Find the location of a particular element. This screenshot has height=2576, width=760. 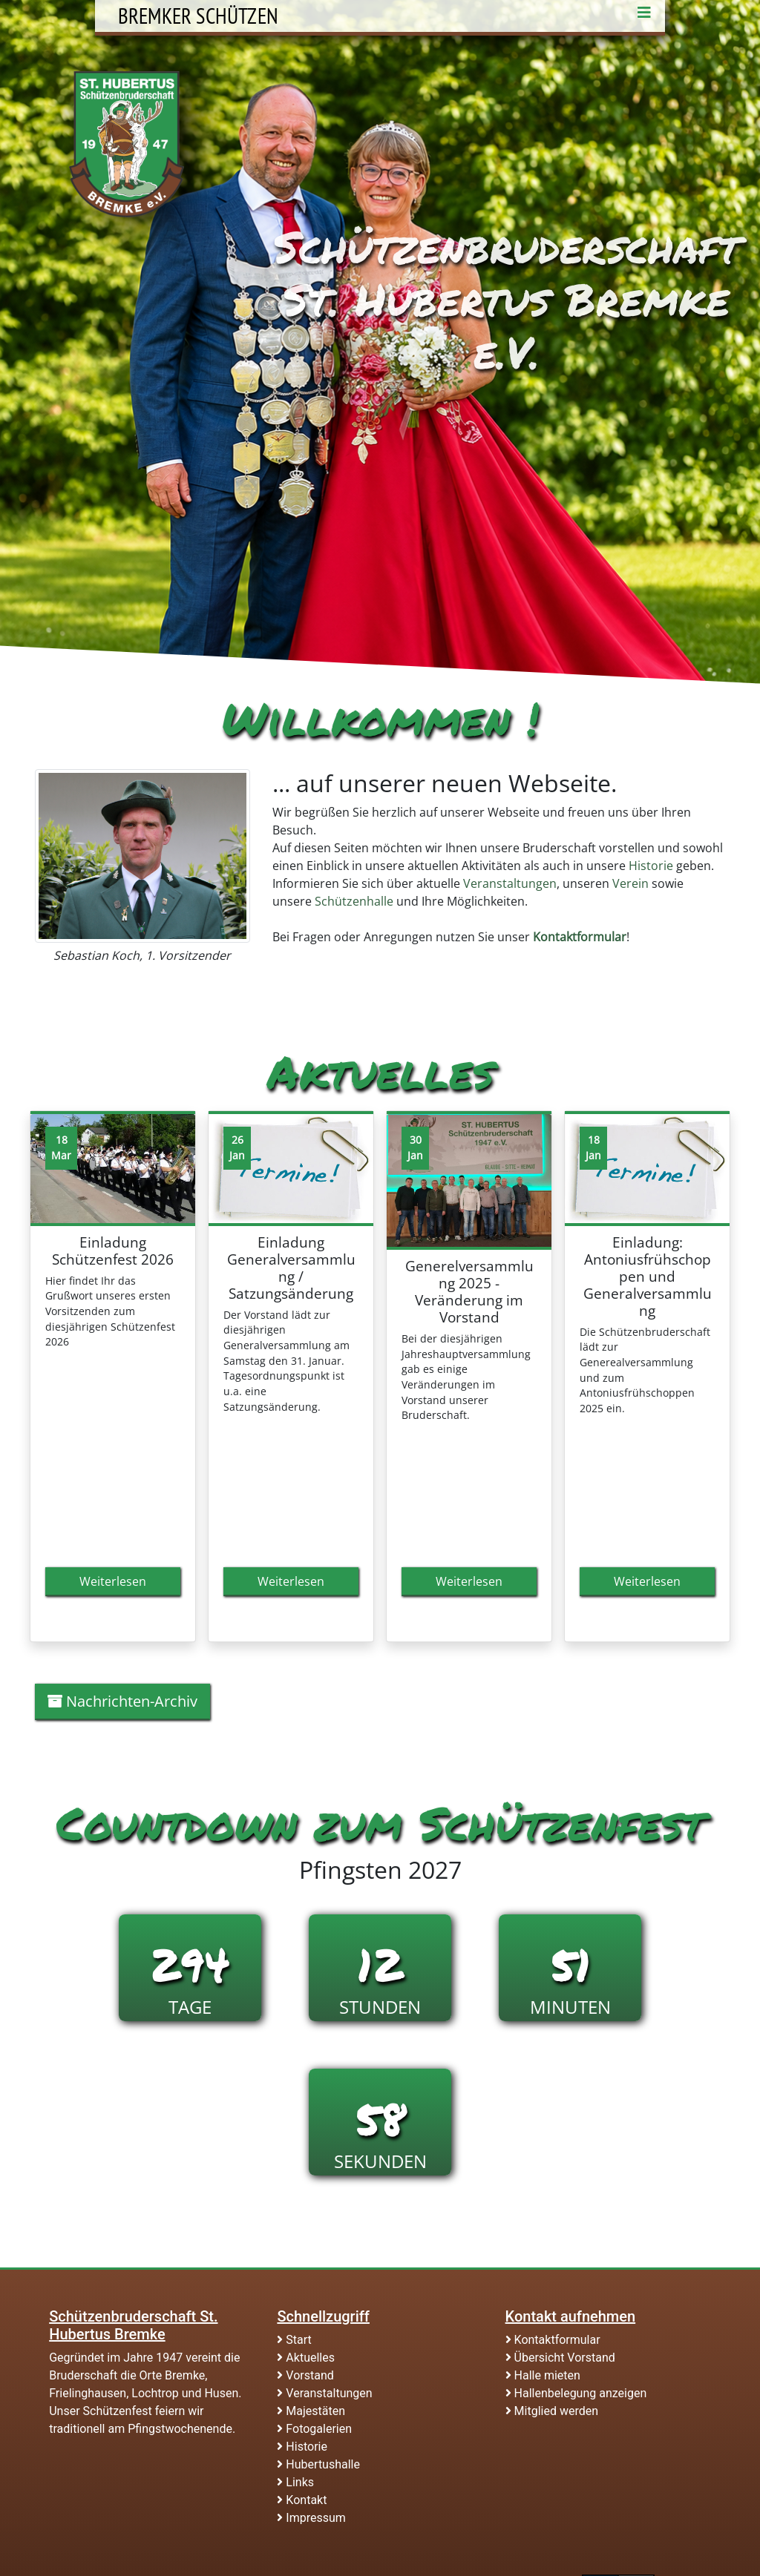

Historie is located at coordinates (651, 865).